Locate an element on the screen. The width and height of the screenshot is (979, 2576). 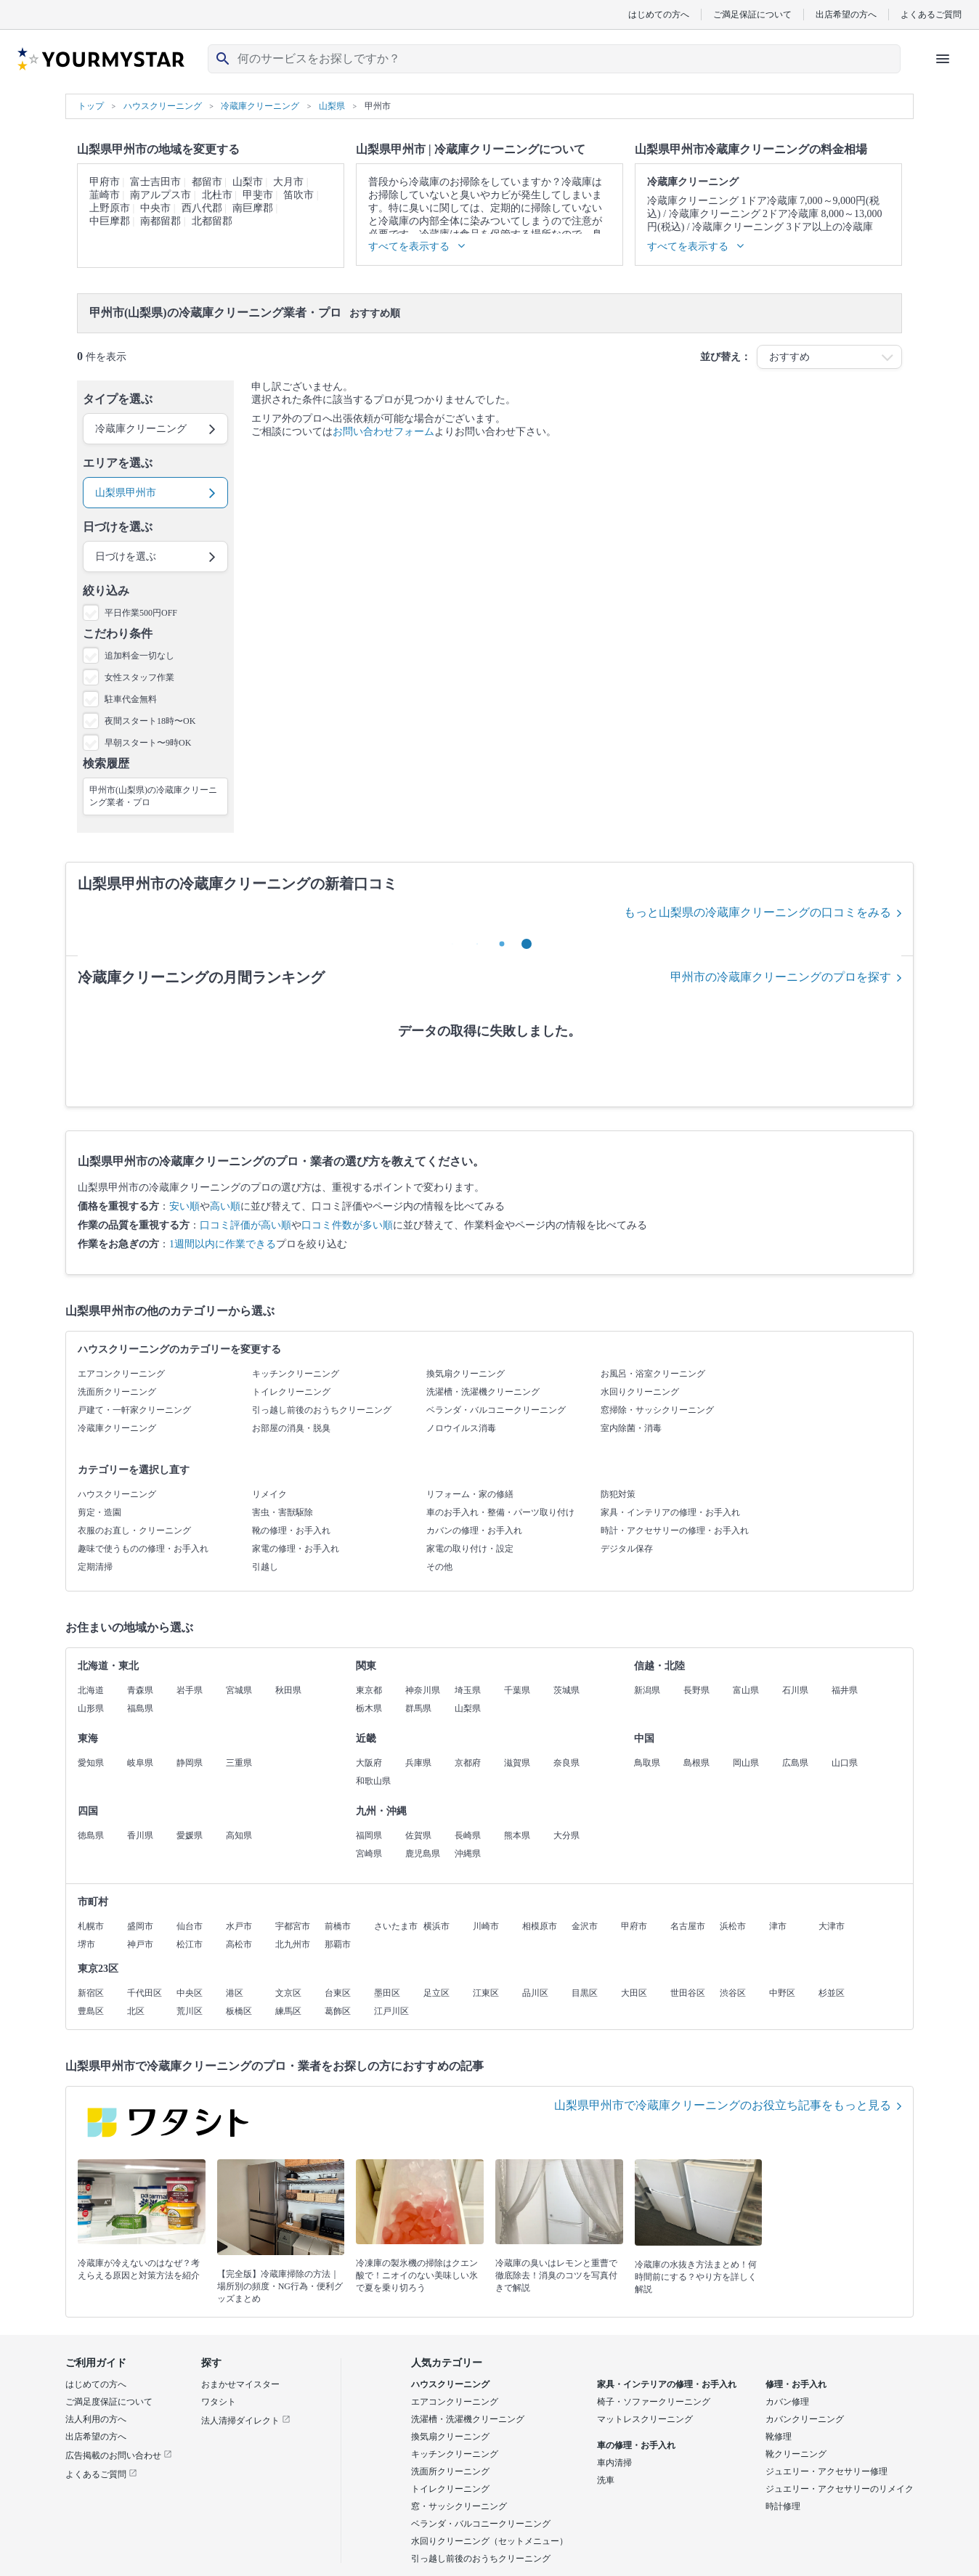
大月市 is located at coordinates (288, 181).